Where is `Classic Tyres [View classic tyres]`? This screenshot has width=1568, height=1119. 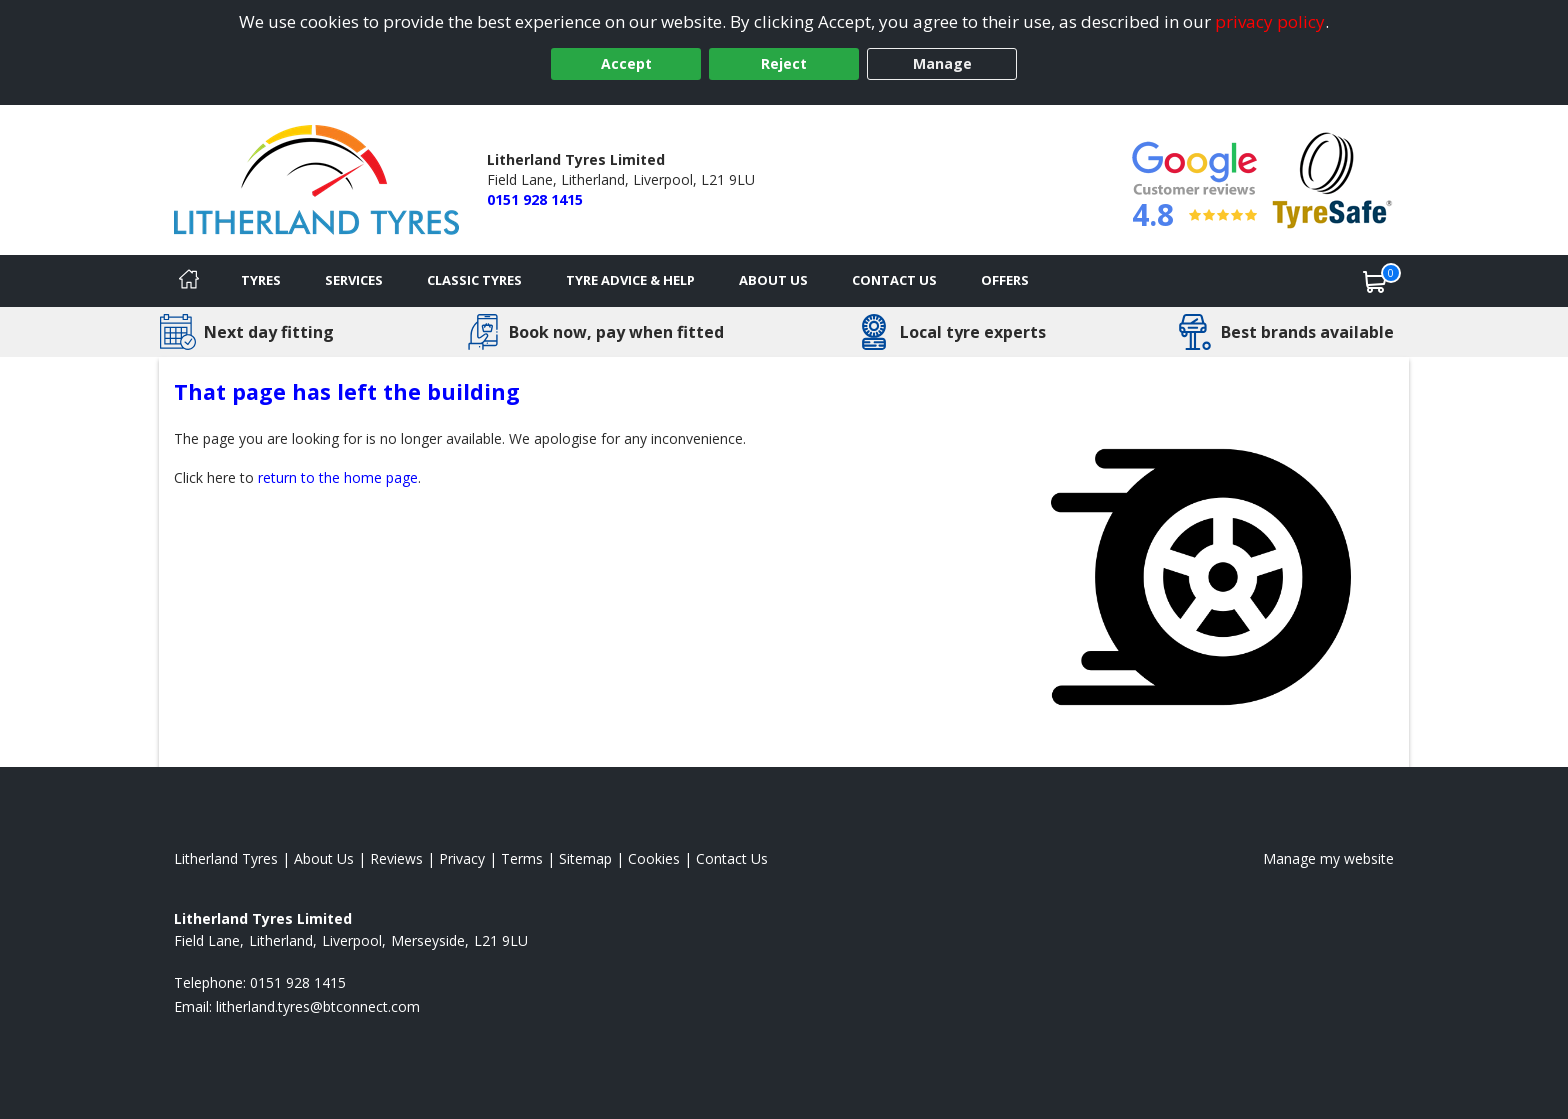
Classic Tyres [View classic tyres] is located at coordinates (474, 280).